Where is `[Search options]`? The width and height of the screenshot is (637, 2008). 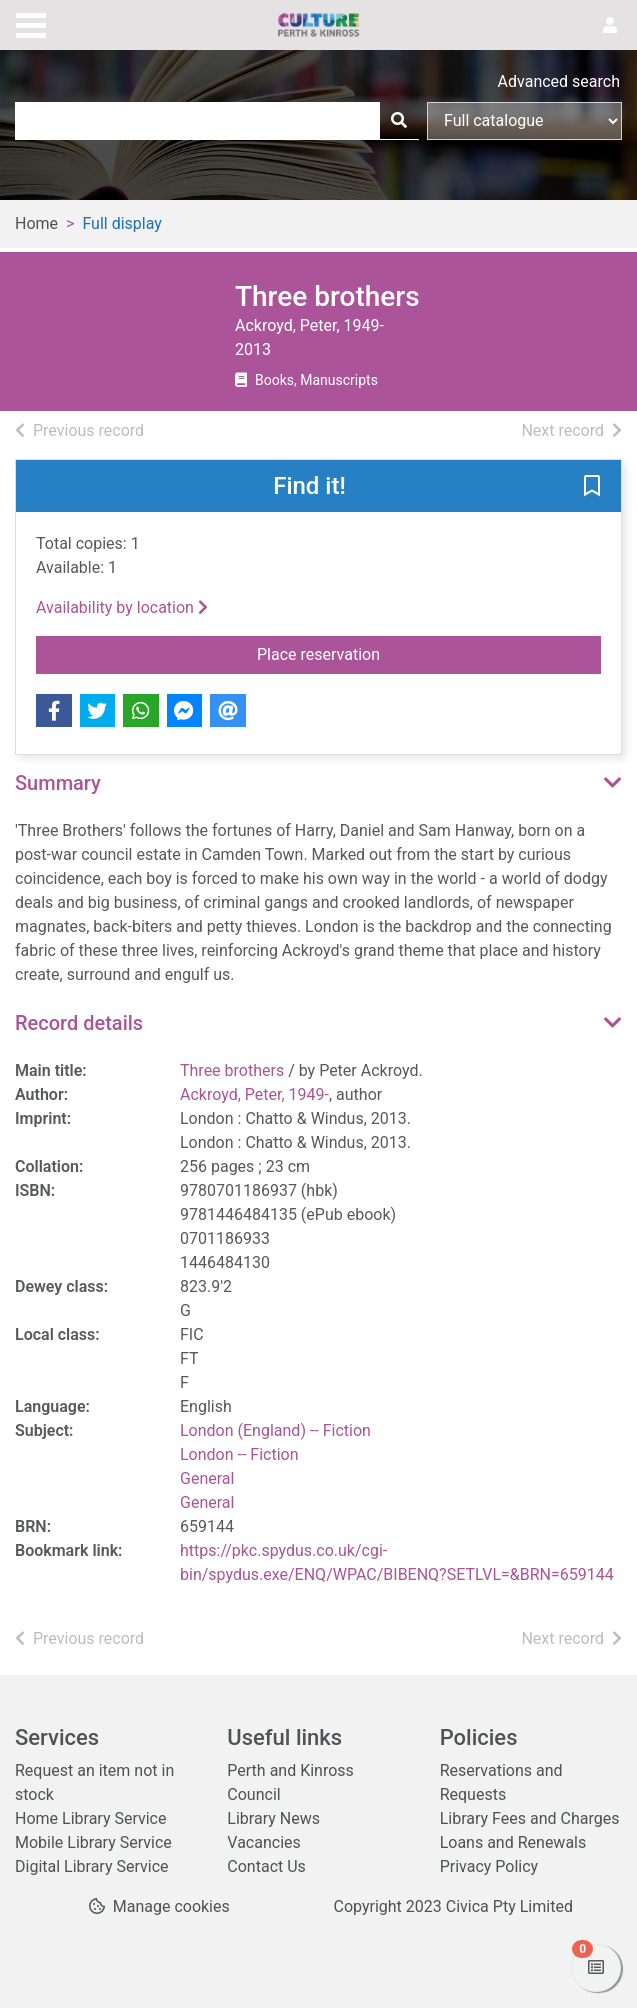 [Search options] is located at coordinates (524, 121).